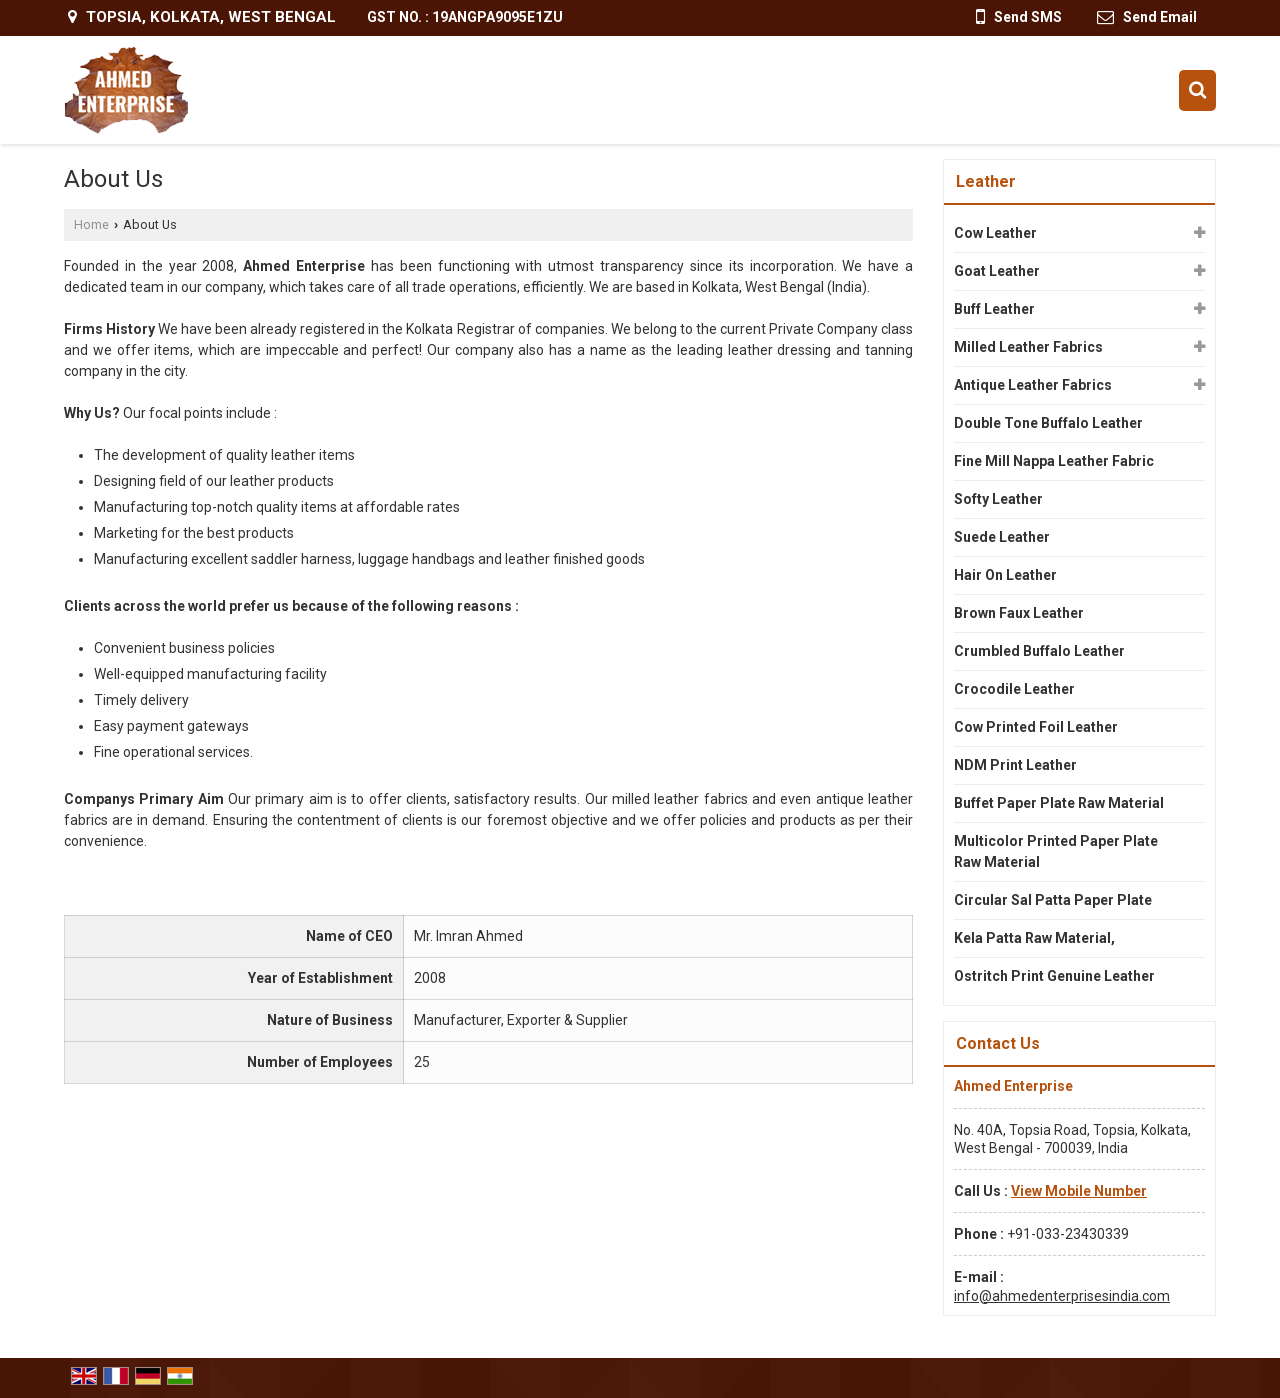 This screenshot has height=1398, width=1280. I want to click on info@ahmedenterprisesindia.com, so click(1062, 1296).